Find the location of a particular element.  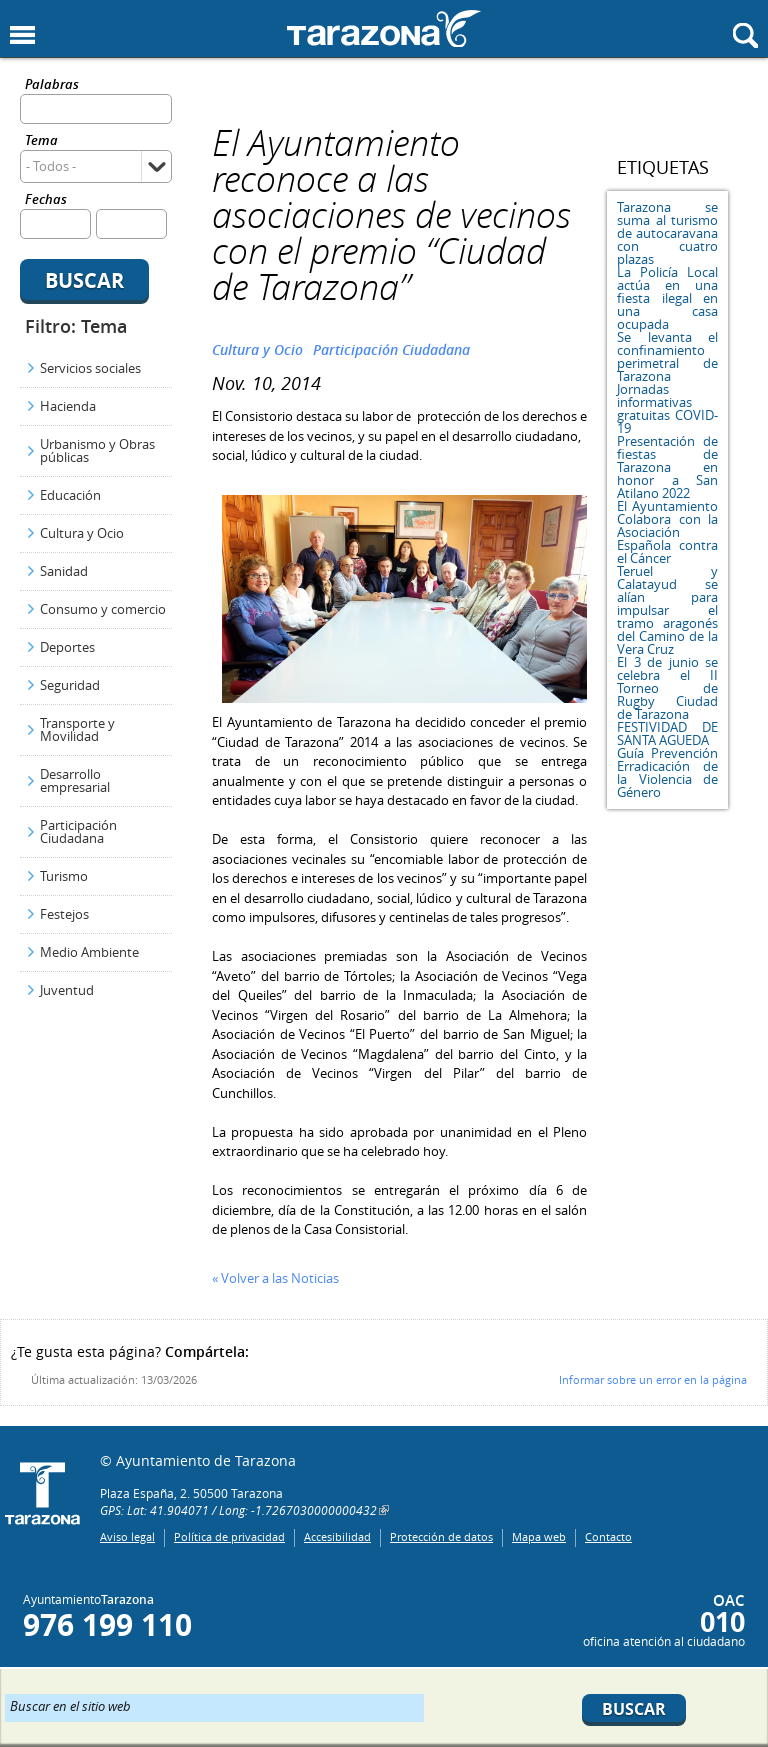

Mostrar buscador is located at coordinates (745, 35).